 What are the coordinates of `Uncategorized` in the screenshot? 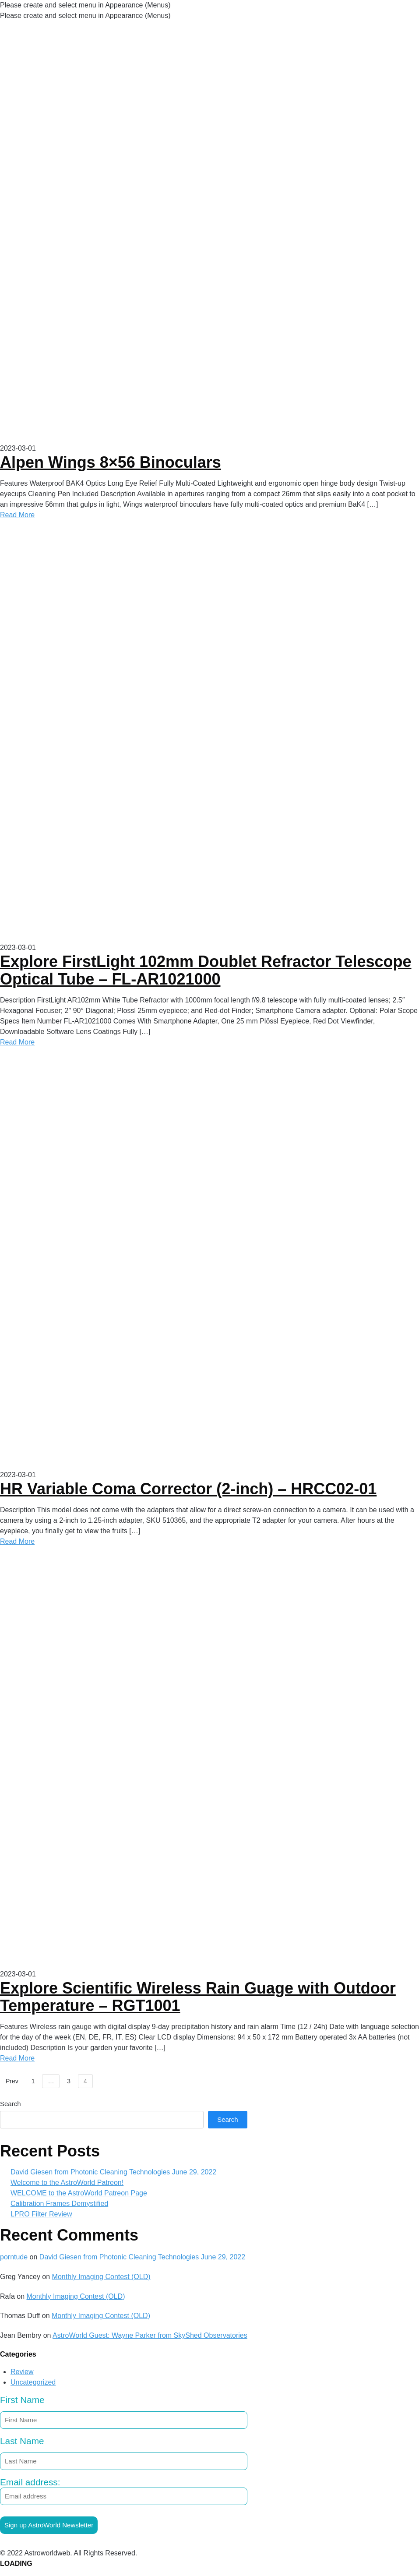 It's located at (33, 2382).